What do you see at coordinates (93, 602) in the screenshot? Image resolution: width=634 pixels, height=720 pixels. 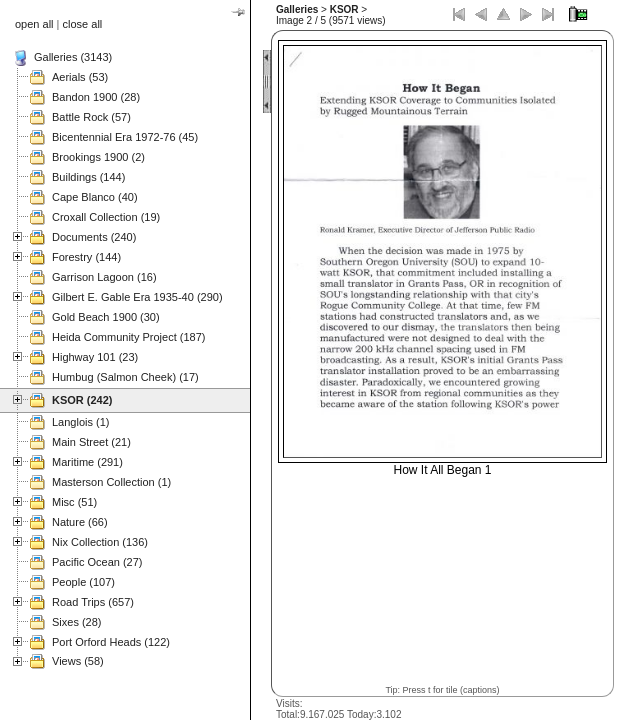 I see `Road Trips (657)` at bounding box center [93, 602].